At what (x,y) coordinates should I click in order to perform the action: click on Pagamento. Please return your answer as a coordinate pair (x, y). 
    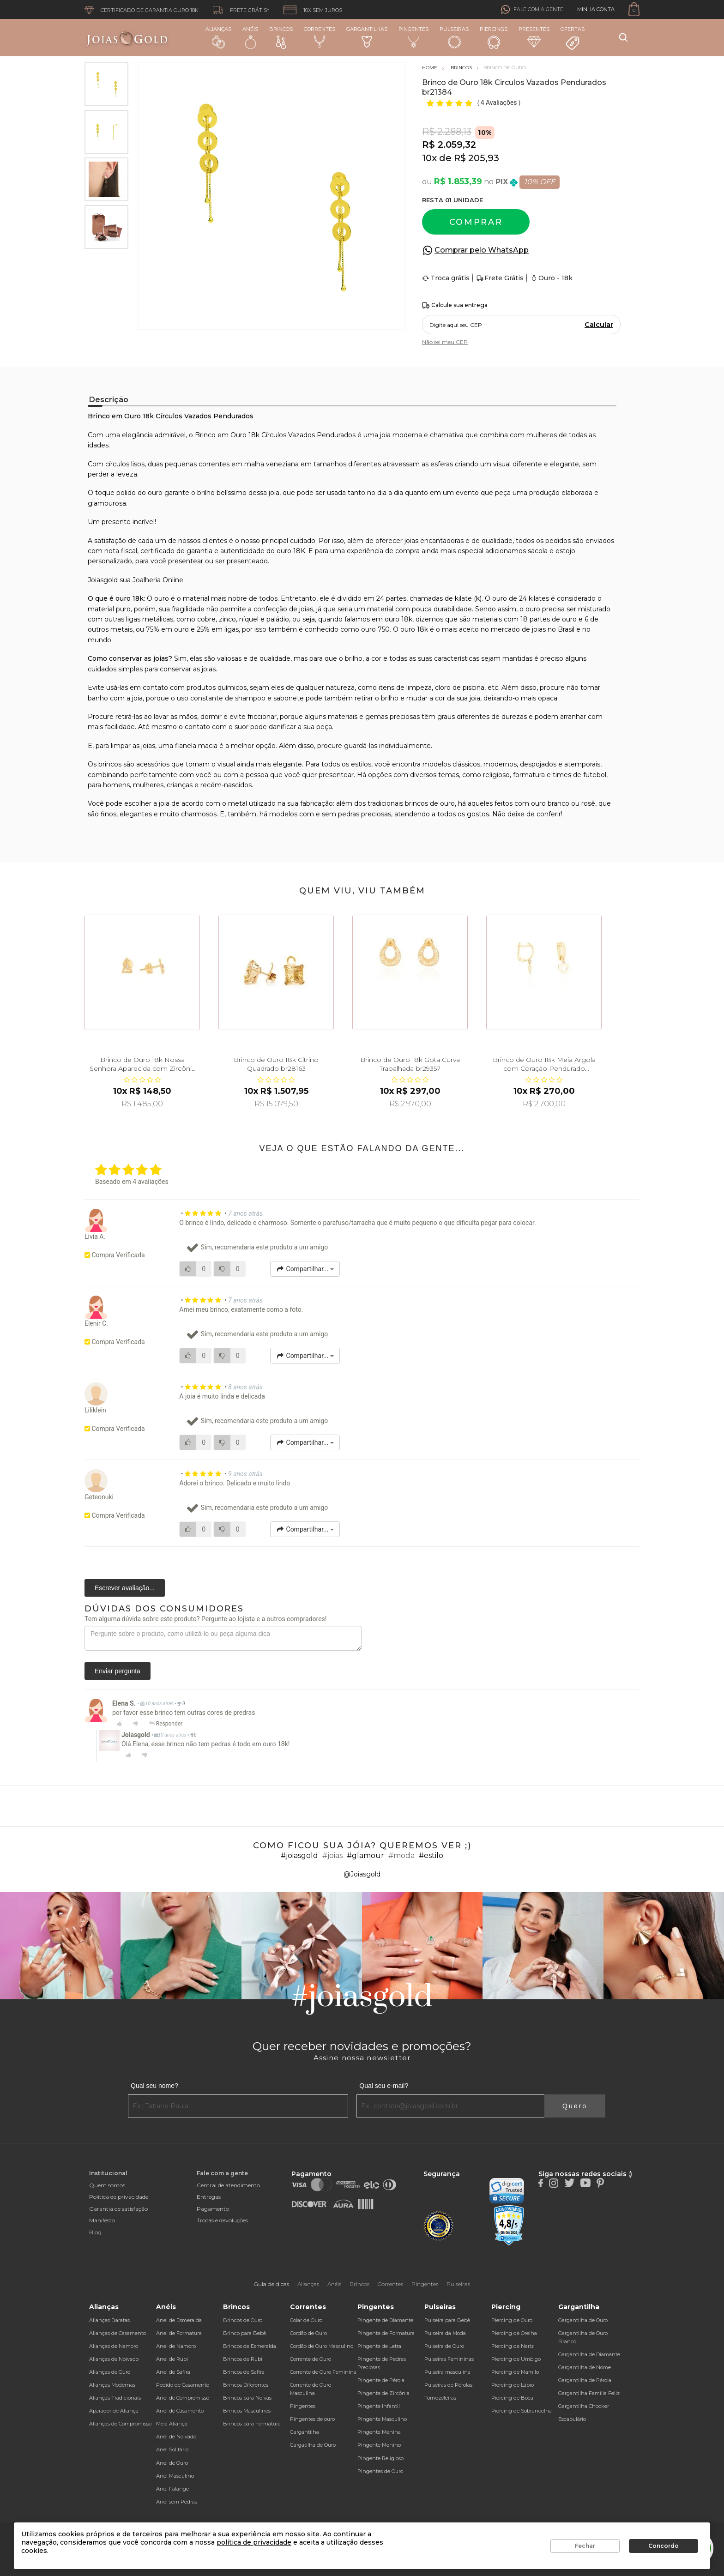
    Looking at the image, I should click on (213, 2208).